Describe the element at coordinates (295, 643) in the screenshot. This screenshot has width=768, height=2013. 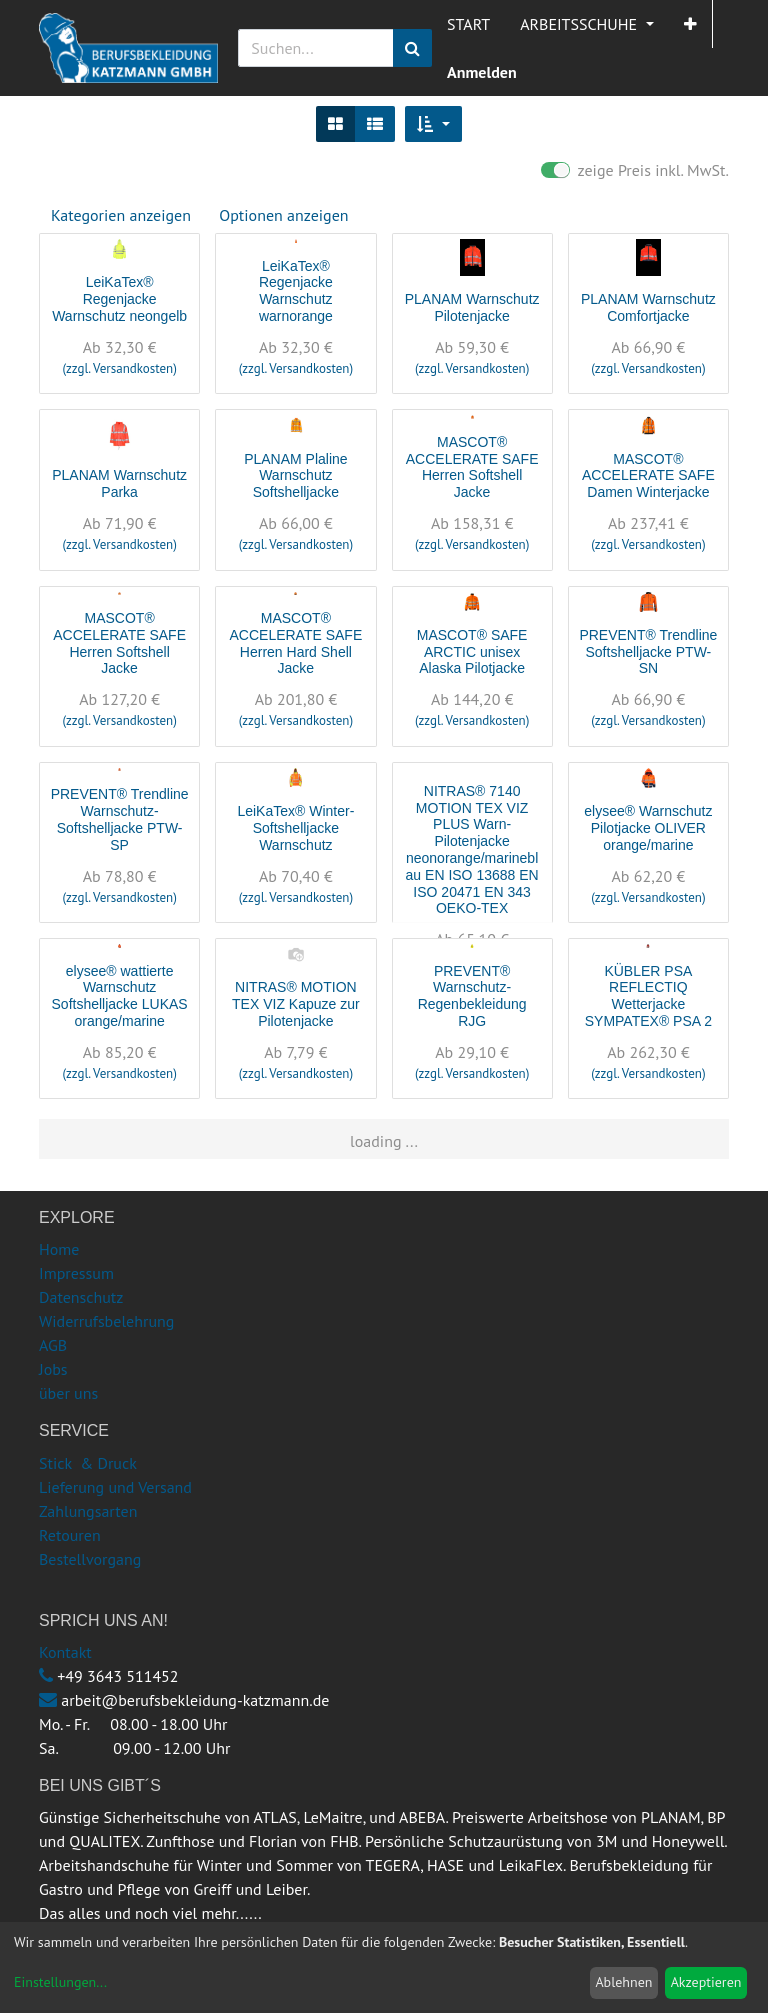
I see `MASCOT® ACCELERATE SAFE Herren Hard Shell Jacke` at that location.